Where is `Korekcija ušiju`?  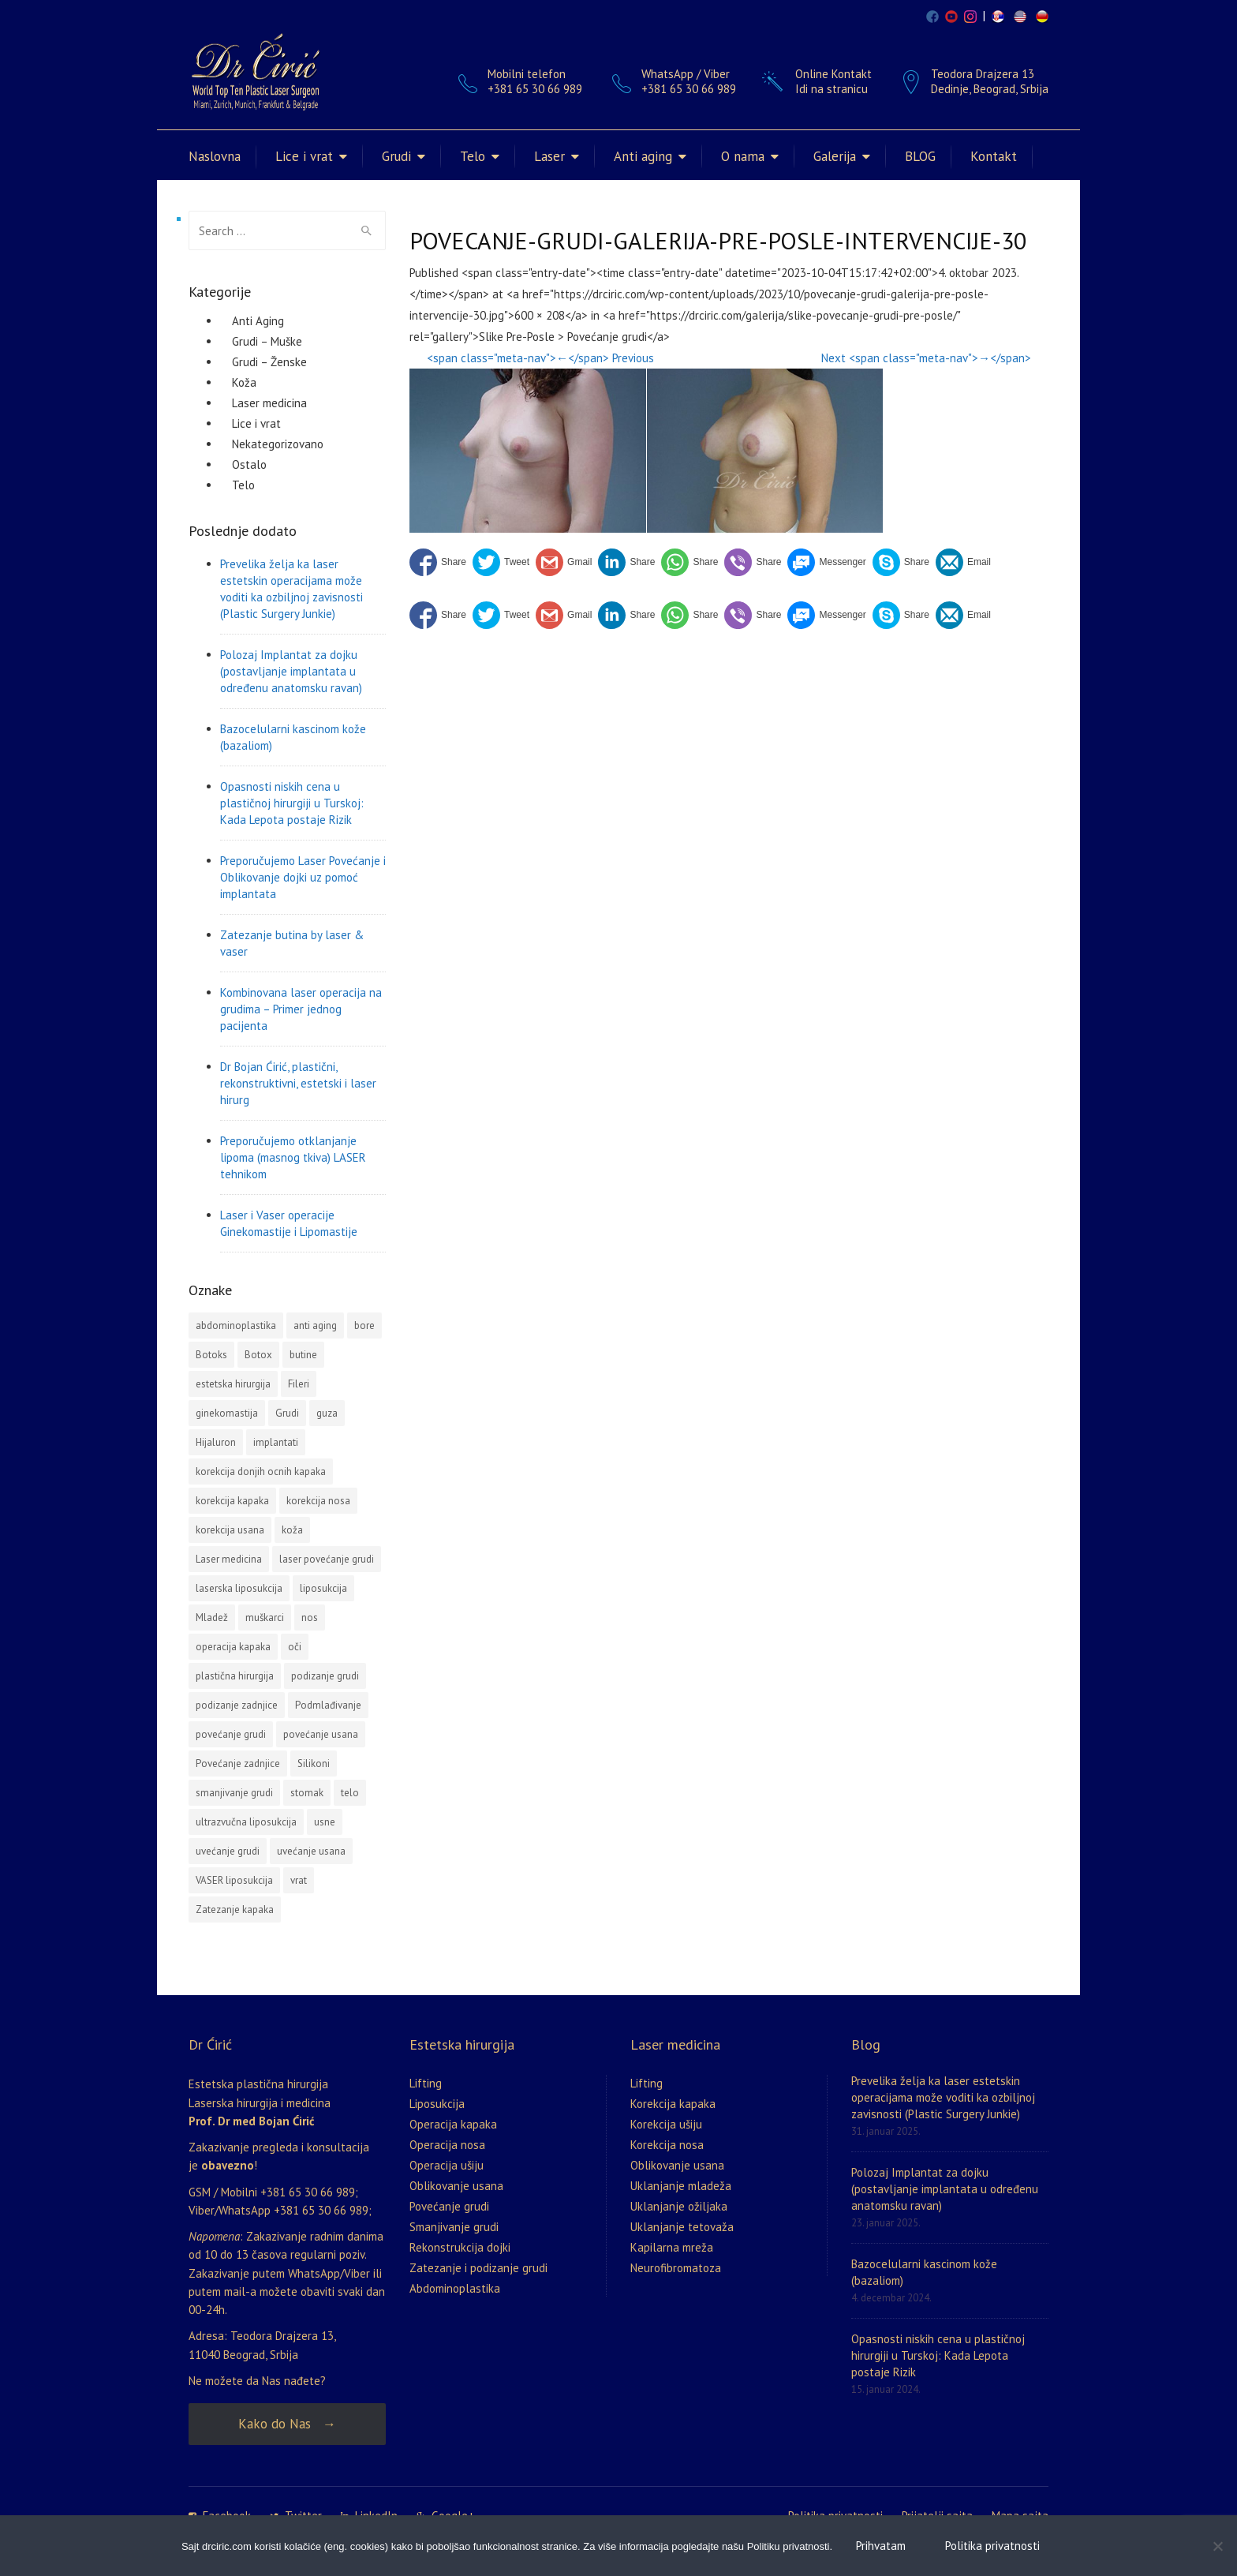
Korekcija ušiju is located at coordinates (666, 2124).